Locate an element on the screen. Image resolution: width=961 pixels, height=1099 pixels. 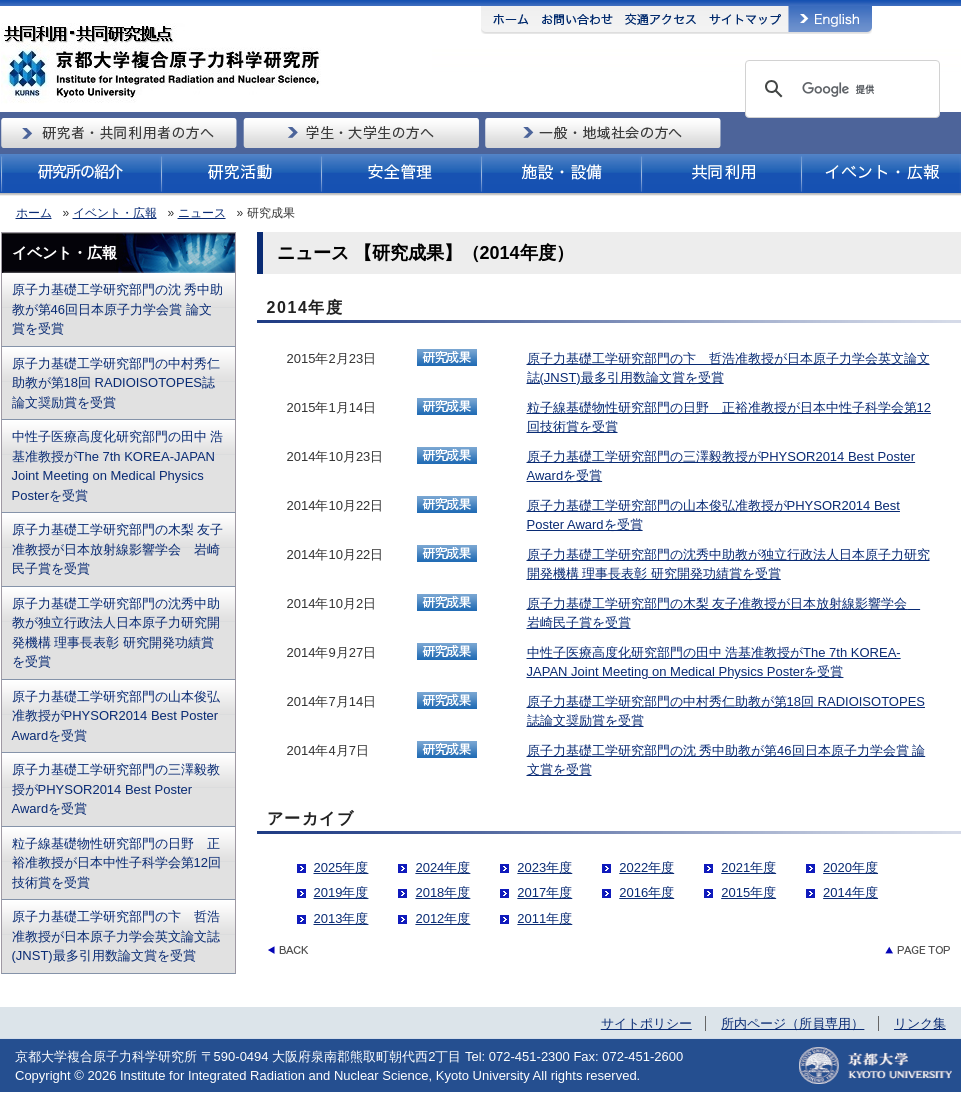
2022年度 is located at coordinates (646, 867).